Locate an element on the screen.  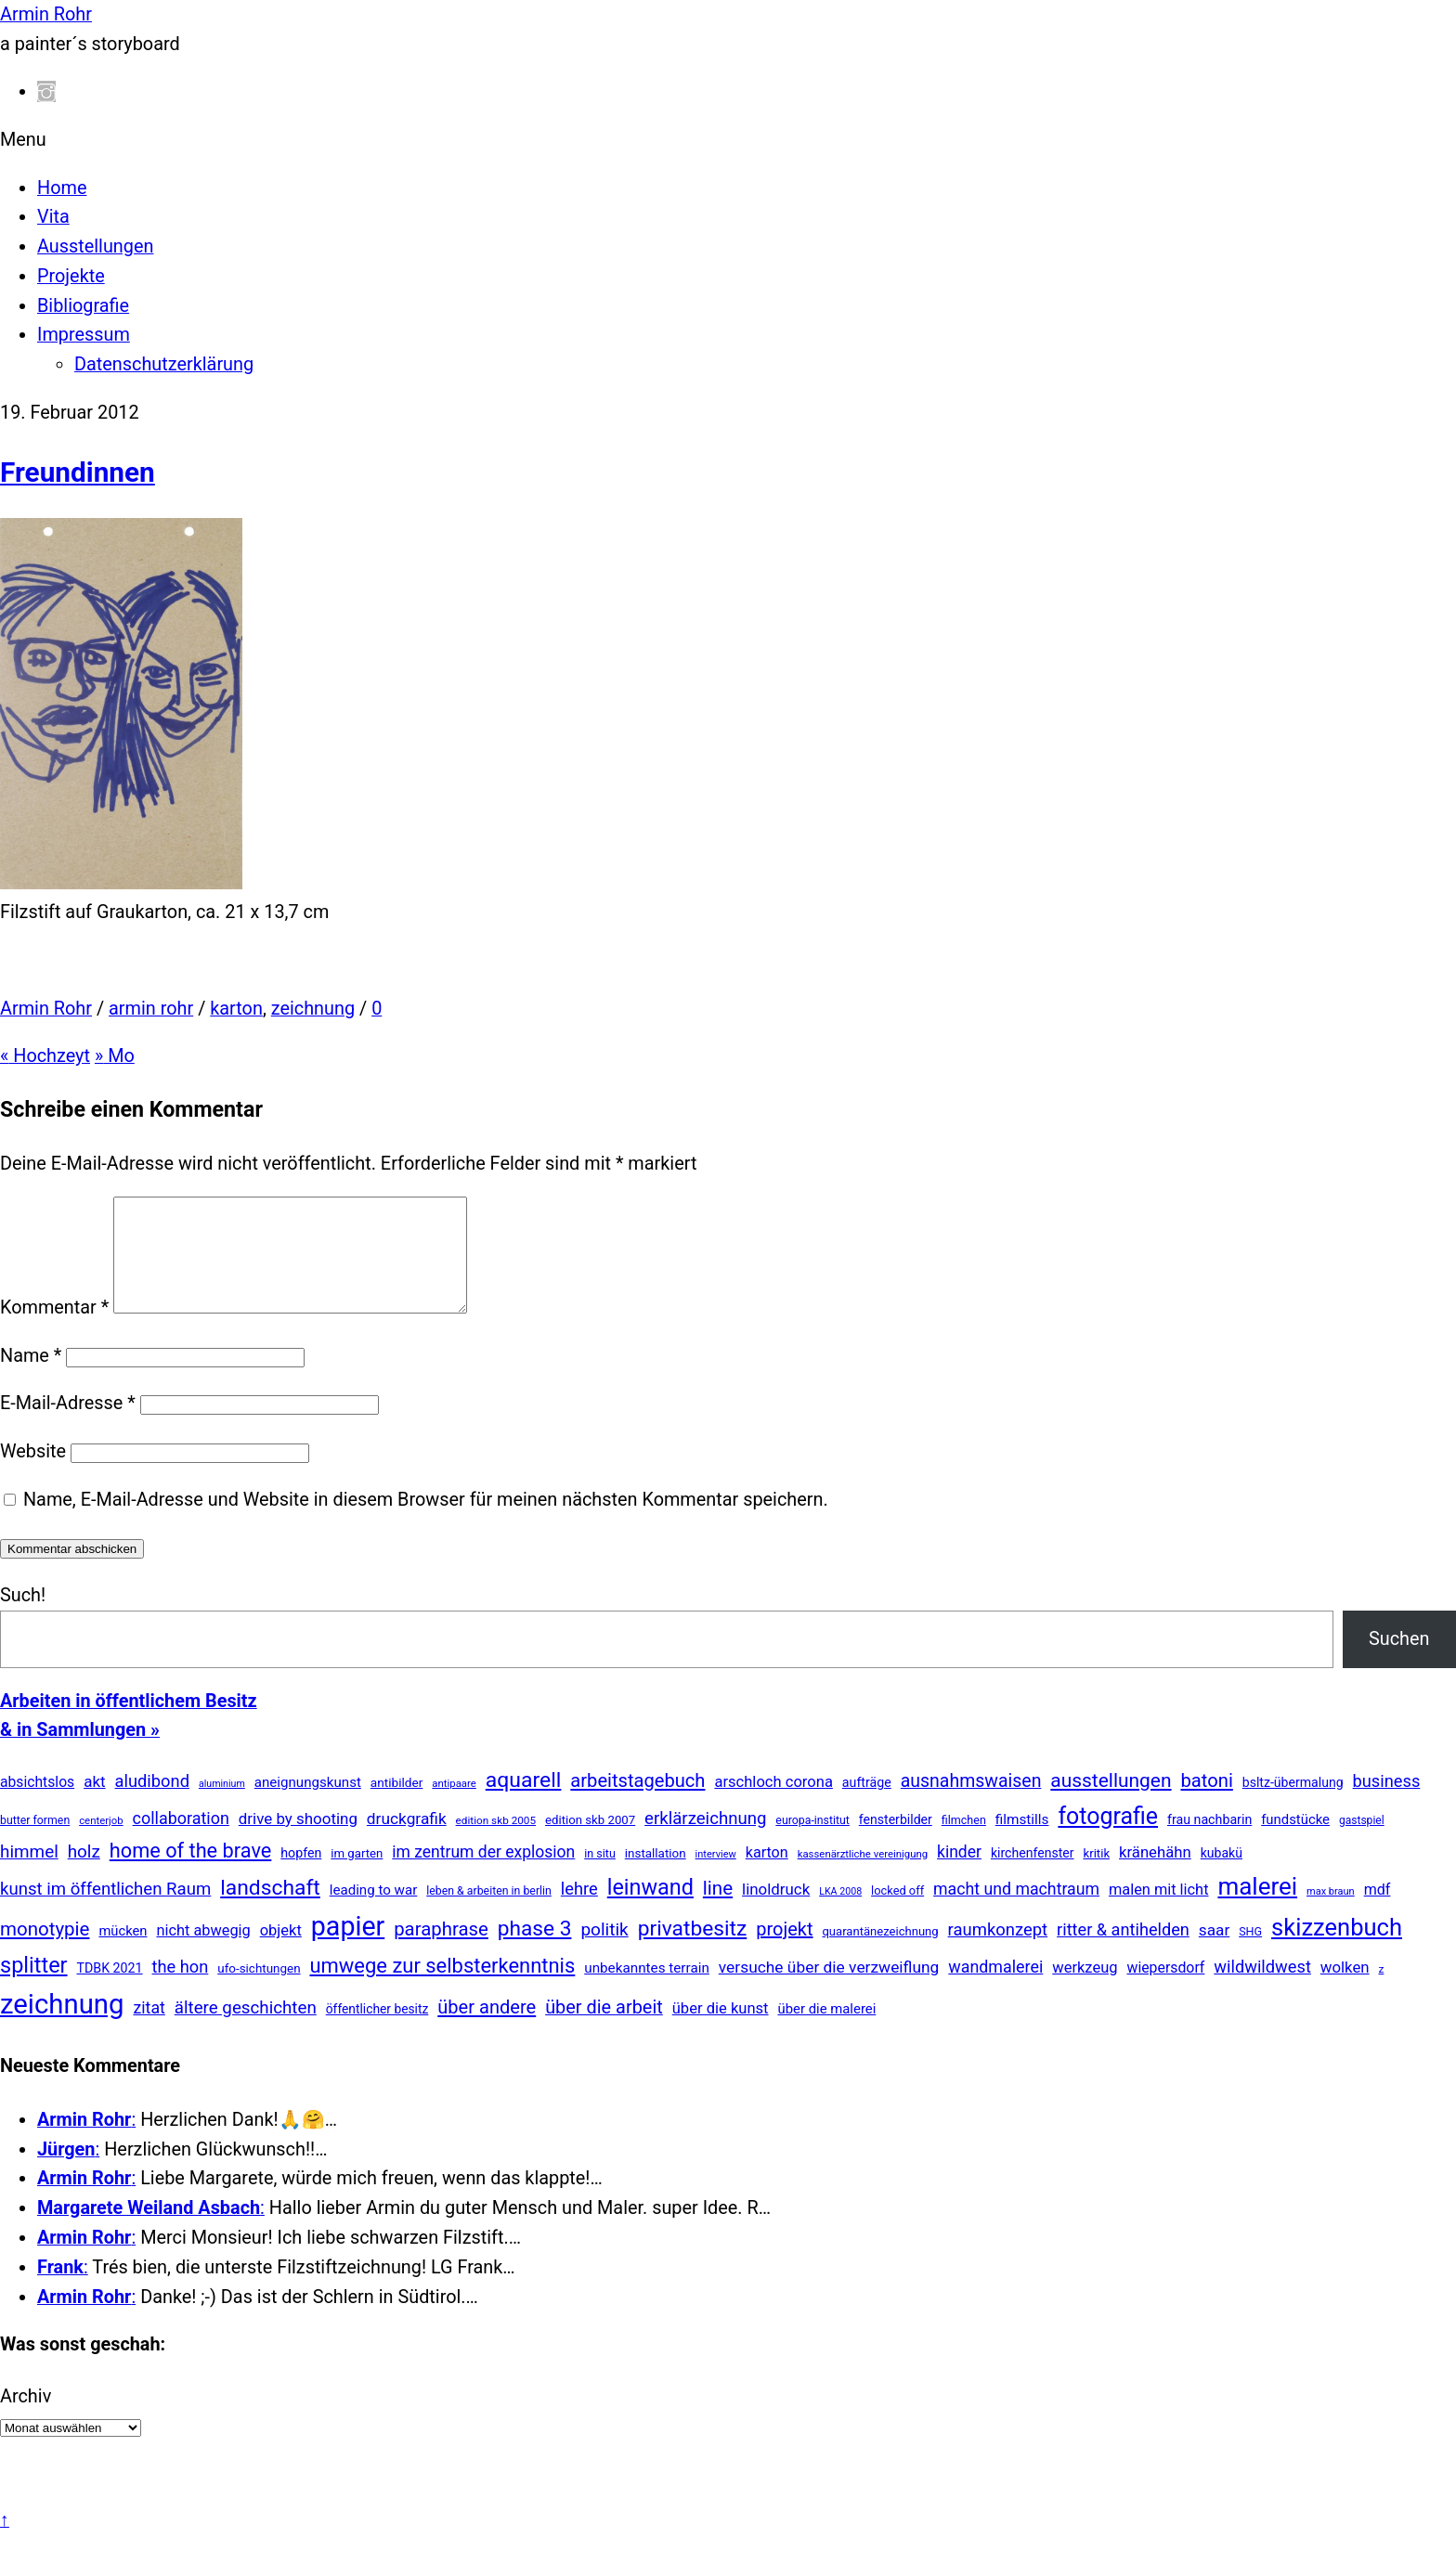
Bibliografie is located at coordinates (83, 306).